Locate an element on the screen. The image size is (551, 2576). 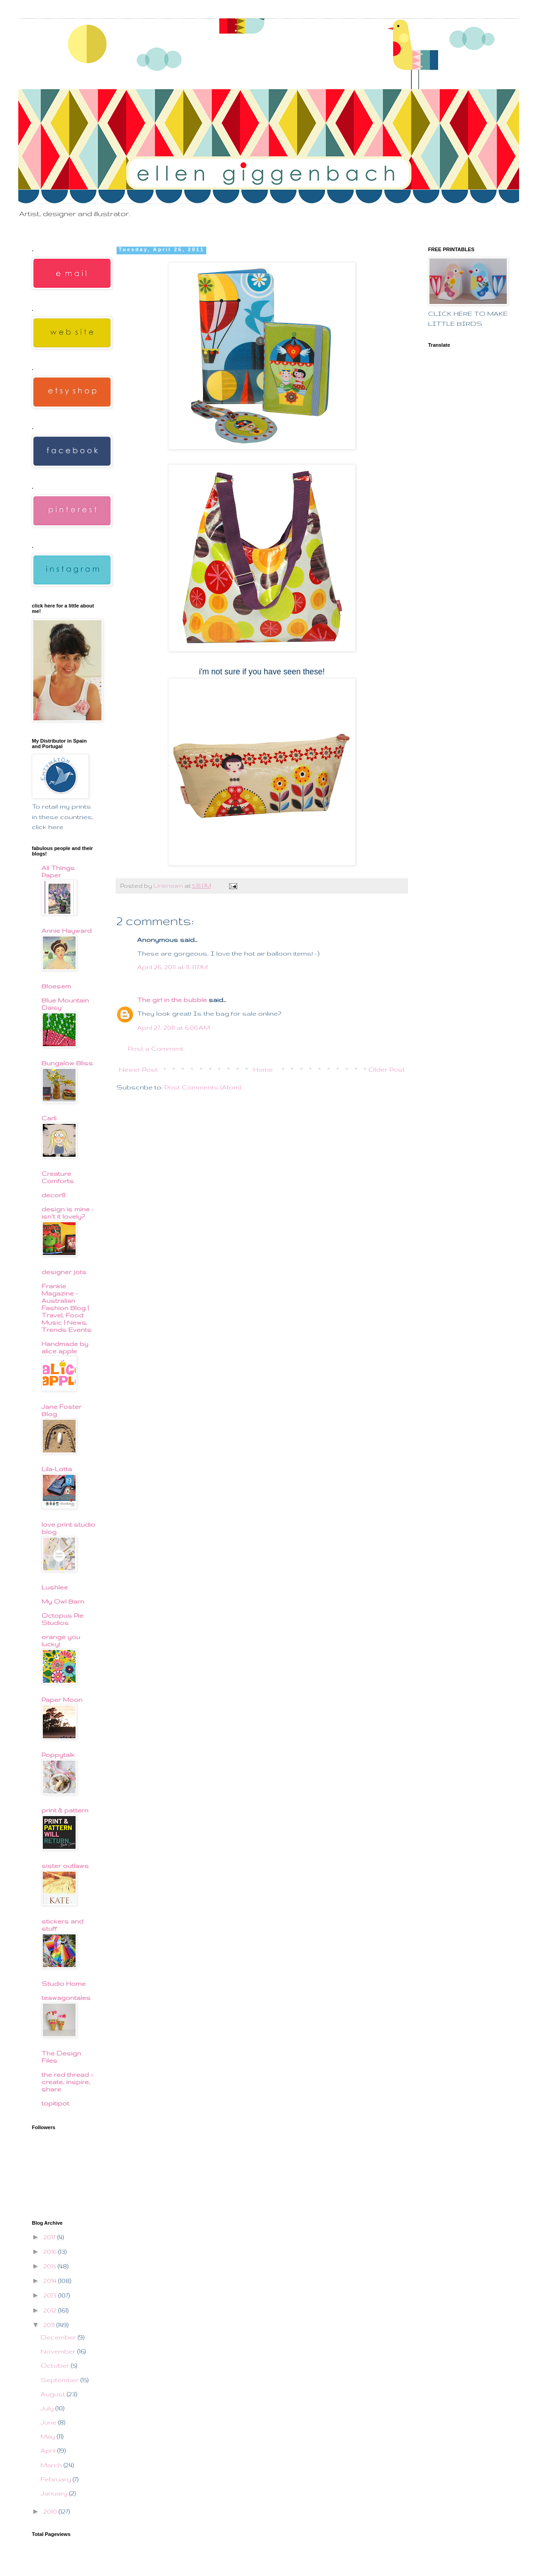
Studio Home is located at coordinates (63, 1983).